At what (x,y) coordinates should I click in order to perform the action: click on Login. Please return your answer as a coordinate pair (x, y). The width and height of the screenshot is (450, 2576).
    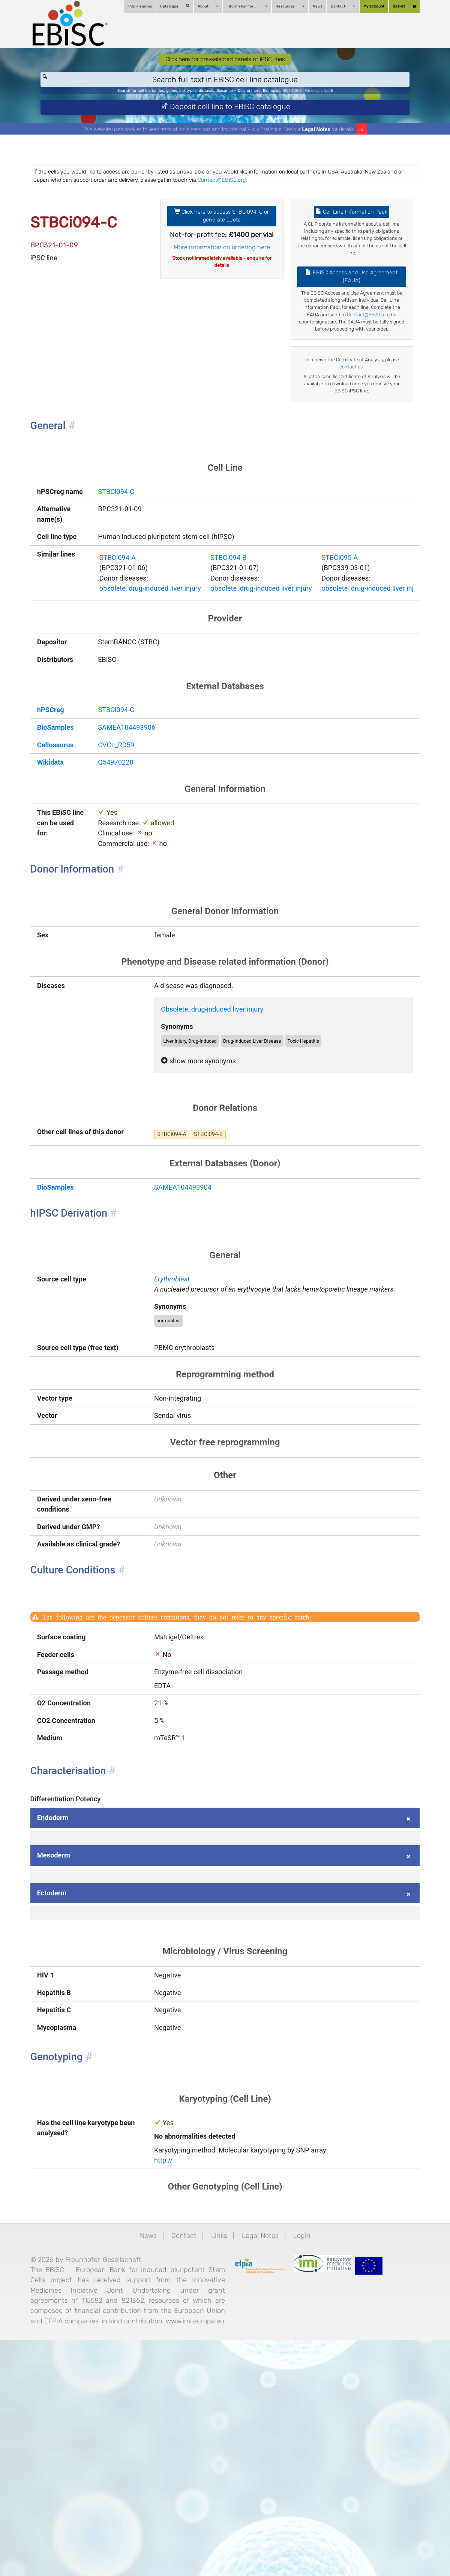
    Looking at the image, I should click on (306, 2450).